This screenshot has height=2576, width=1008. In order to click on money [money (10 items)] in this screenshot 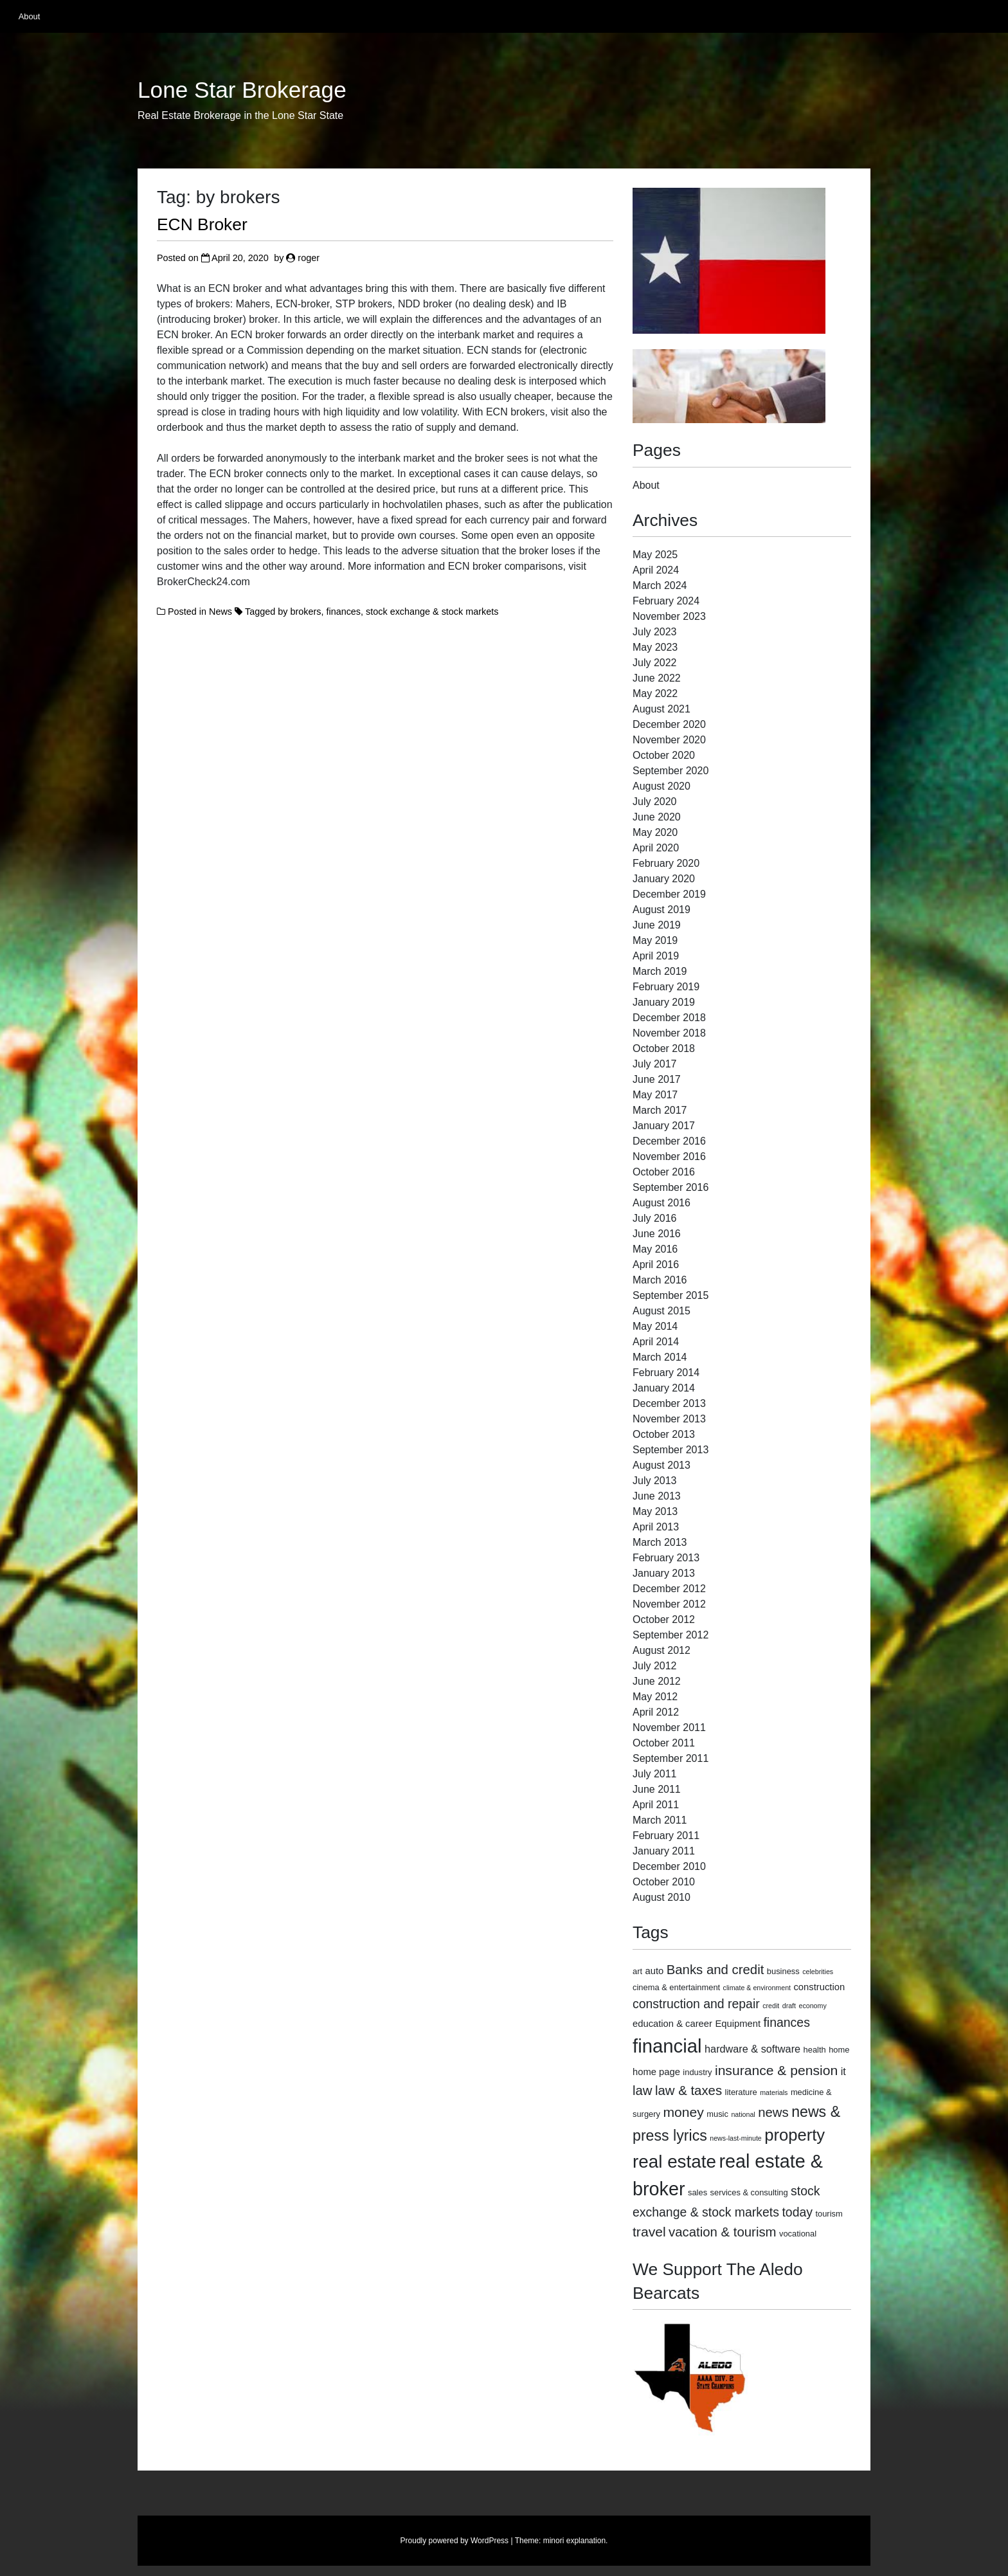, I will do `click(683, 2112)`.